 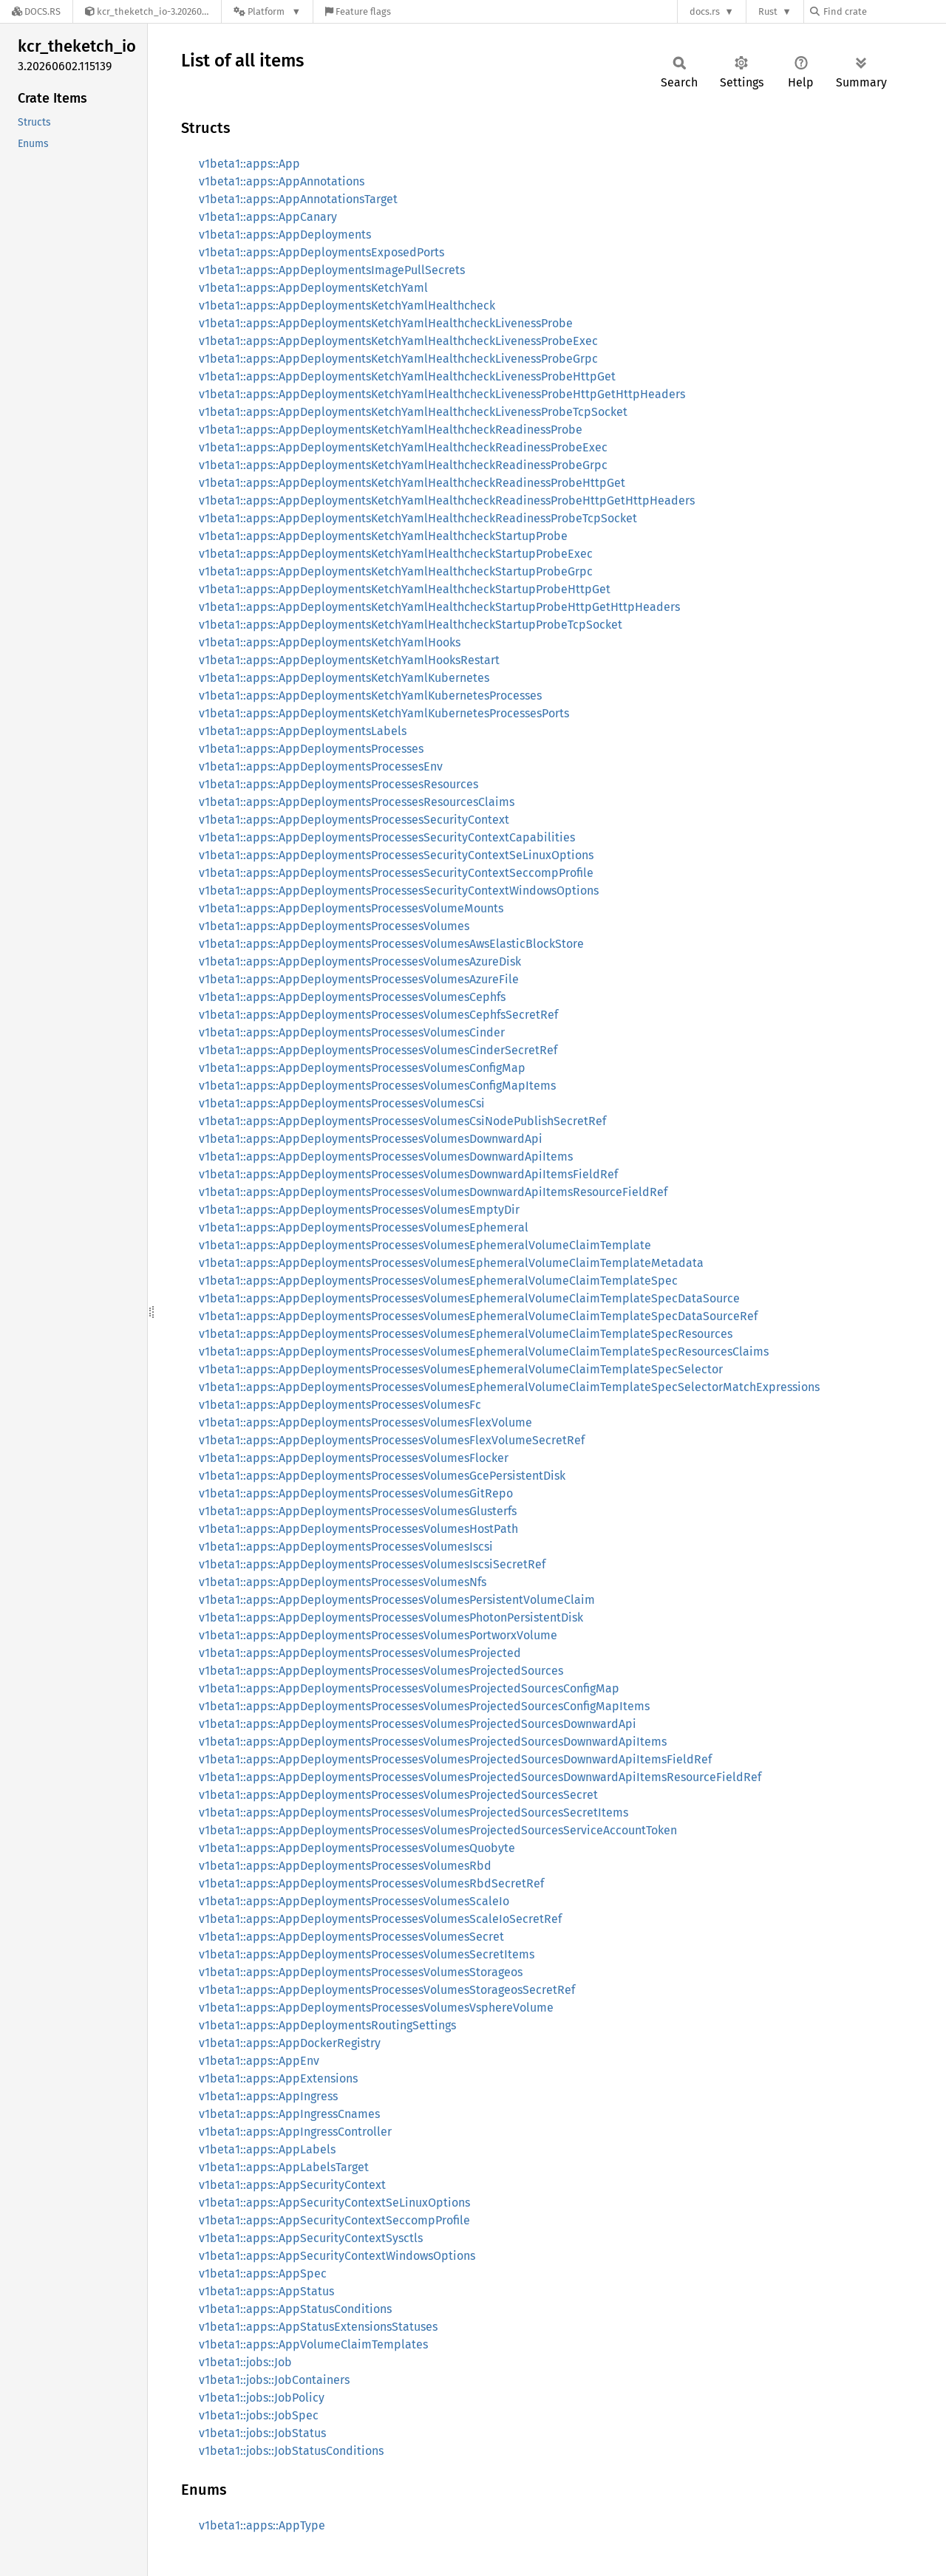 What do you see at coordinates (404, 589) in the screenshot?
I see `v1beta1::apps::AppDeploymentsKetchYamlHealthcheckStartupProbeHttpGet` at bounding box center [404, 589].